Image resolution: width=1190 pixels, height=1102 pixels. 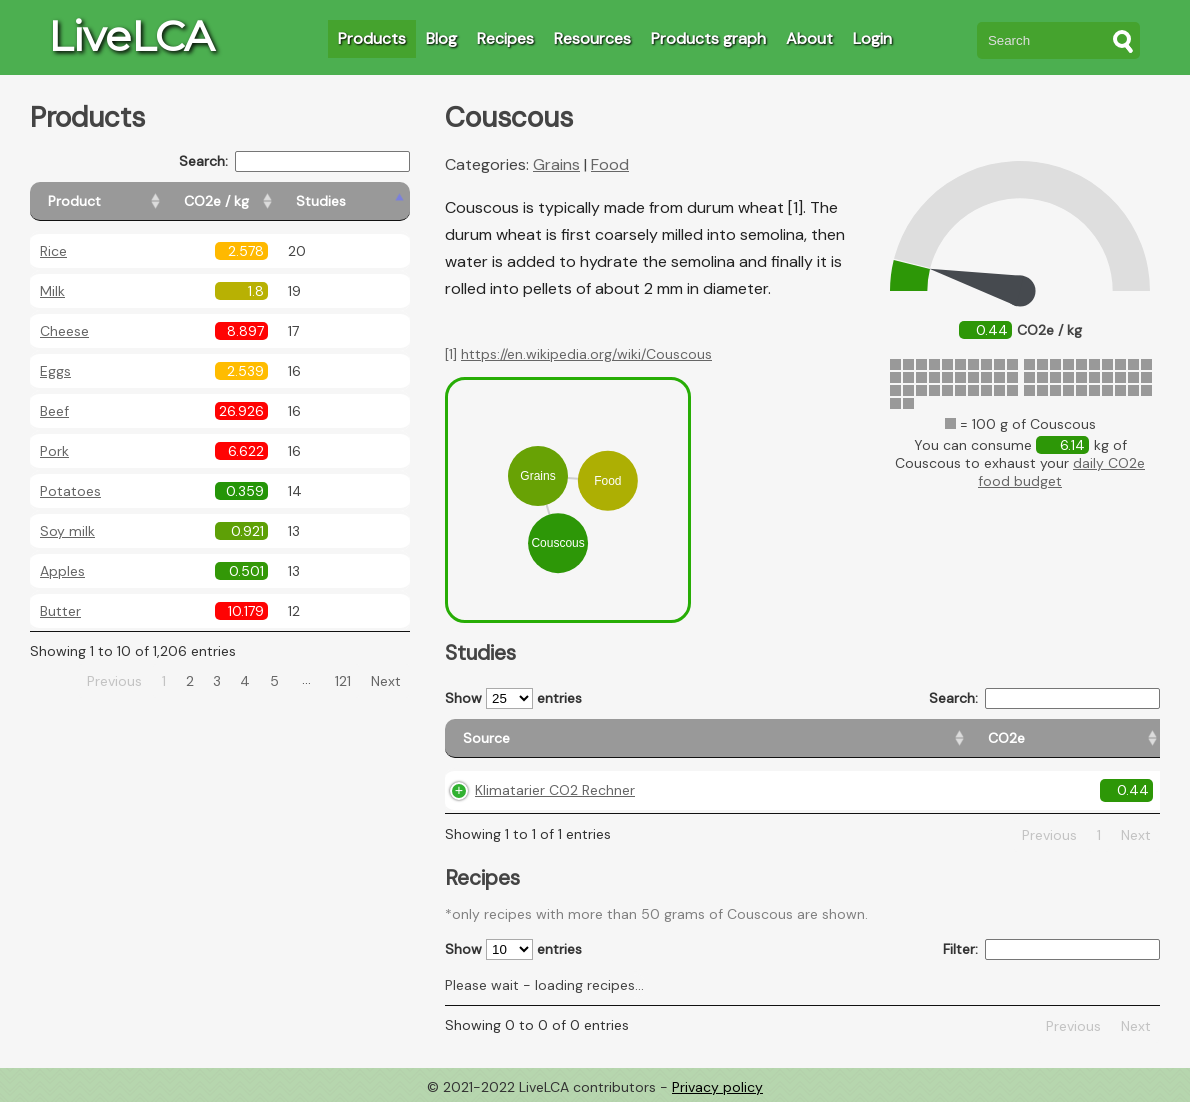 I want to click on Recipes, so click(x=505, y=38).